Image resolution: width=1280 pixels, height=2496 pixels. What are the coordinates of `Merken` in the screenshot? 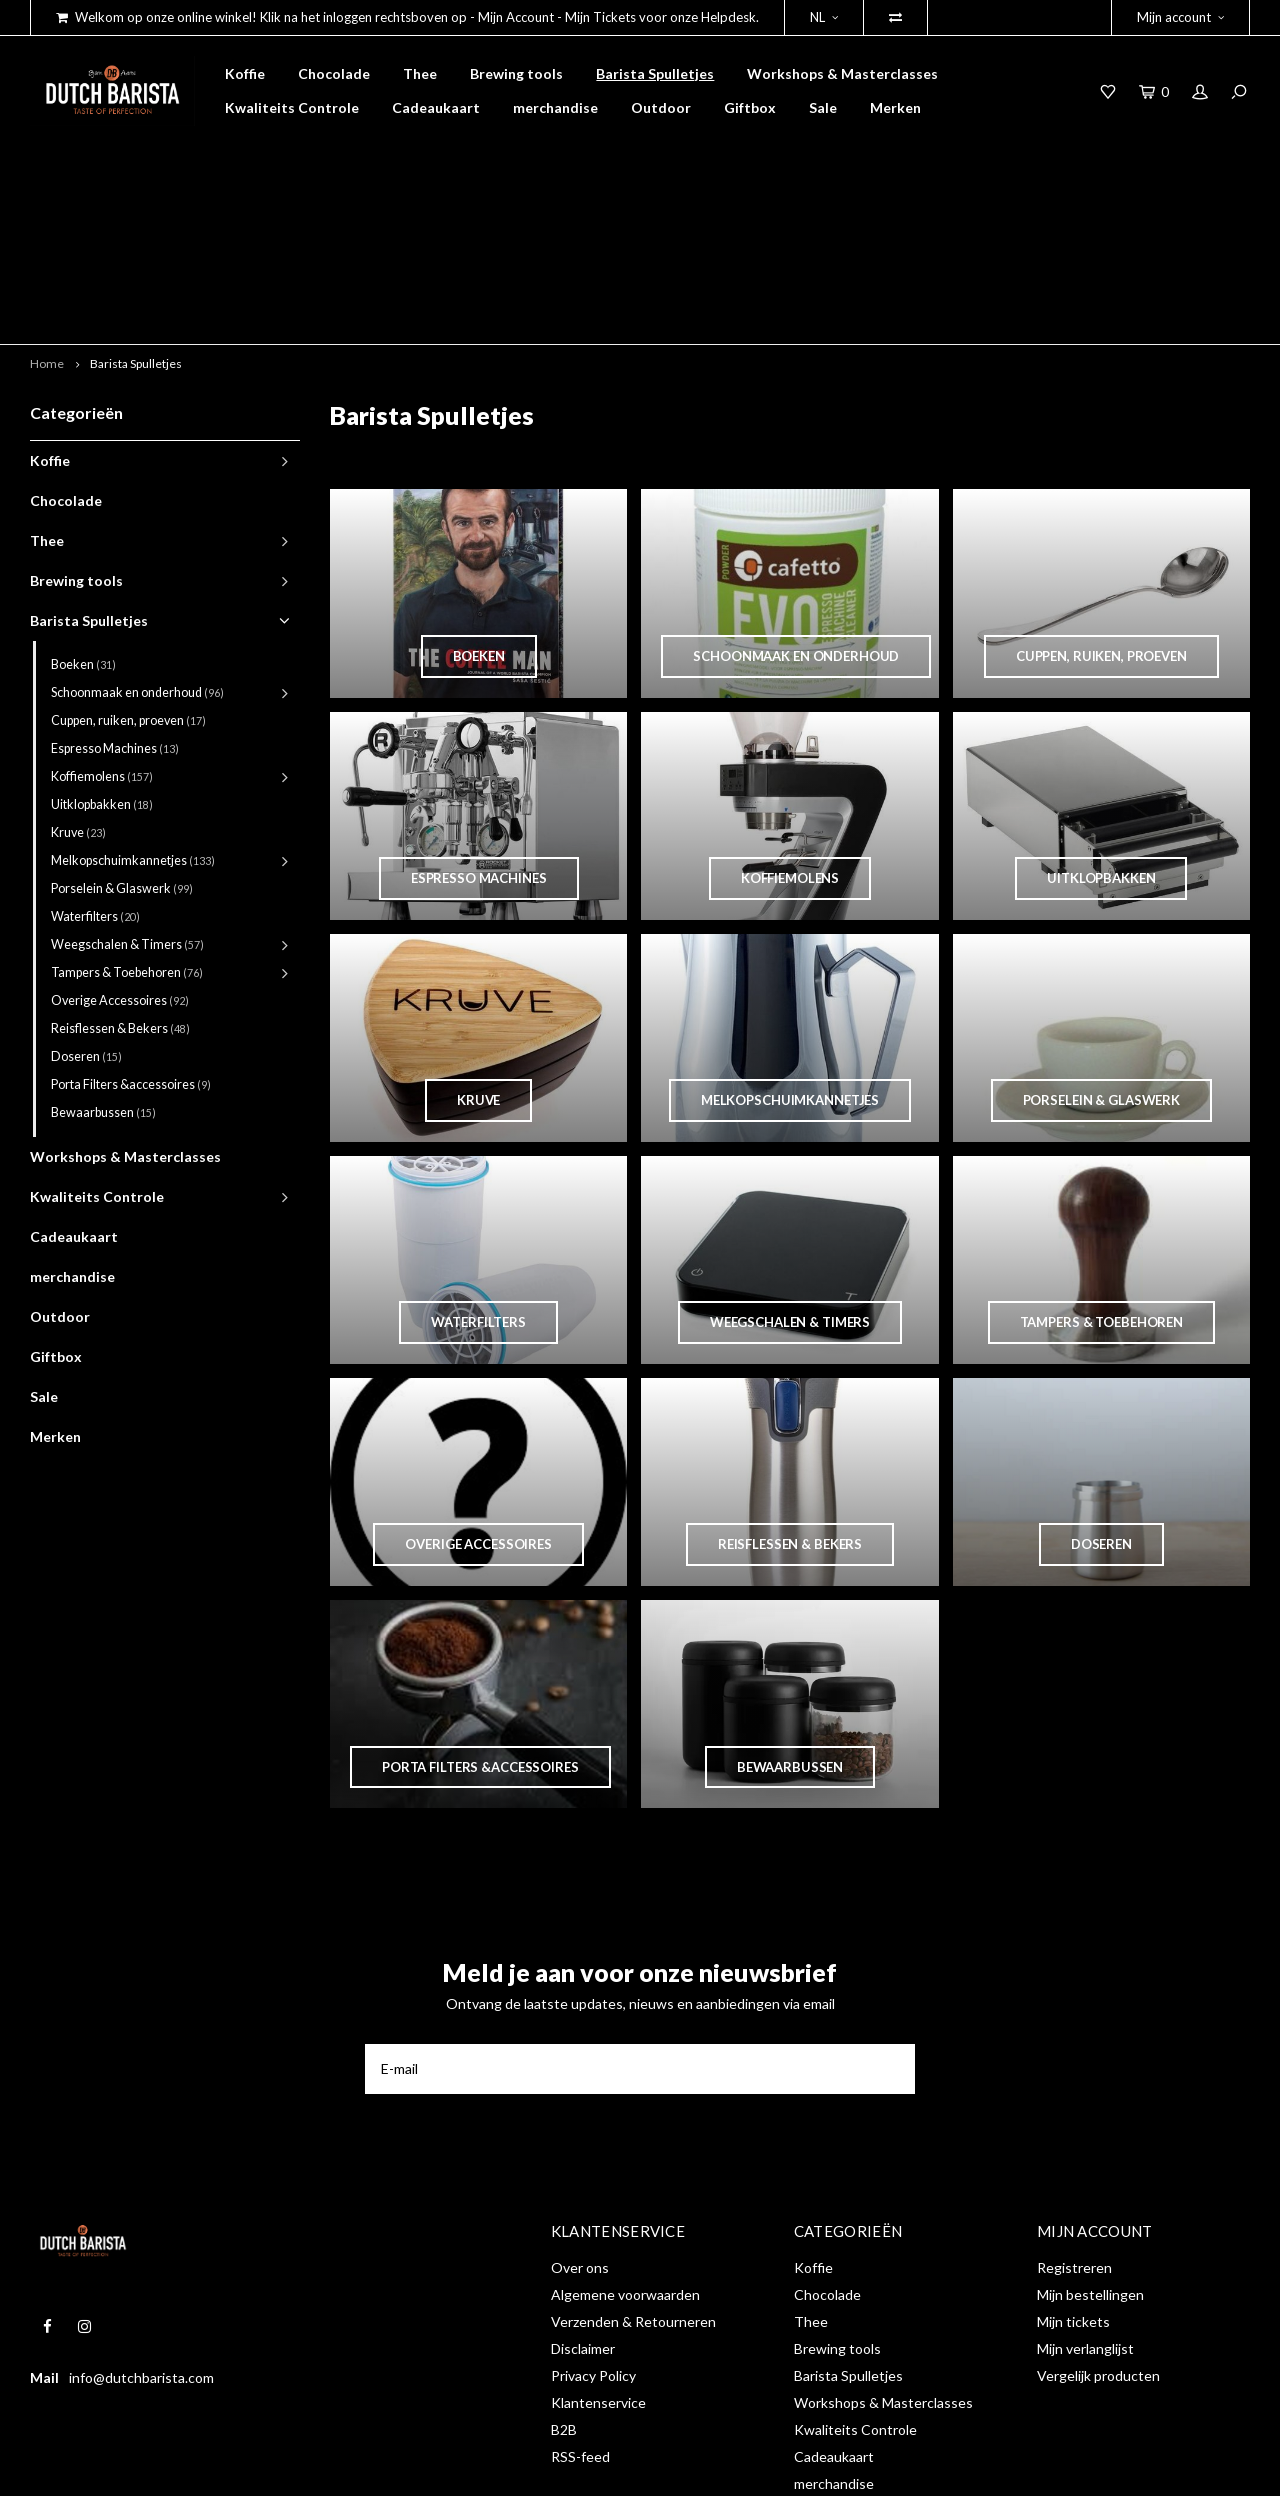 It's located at (895, 107).